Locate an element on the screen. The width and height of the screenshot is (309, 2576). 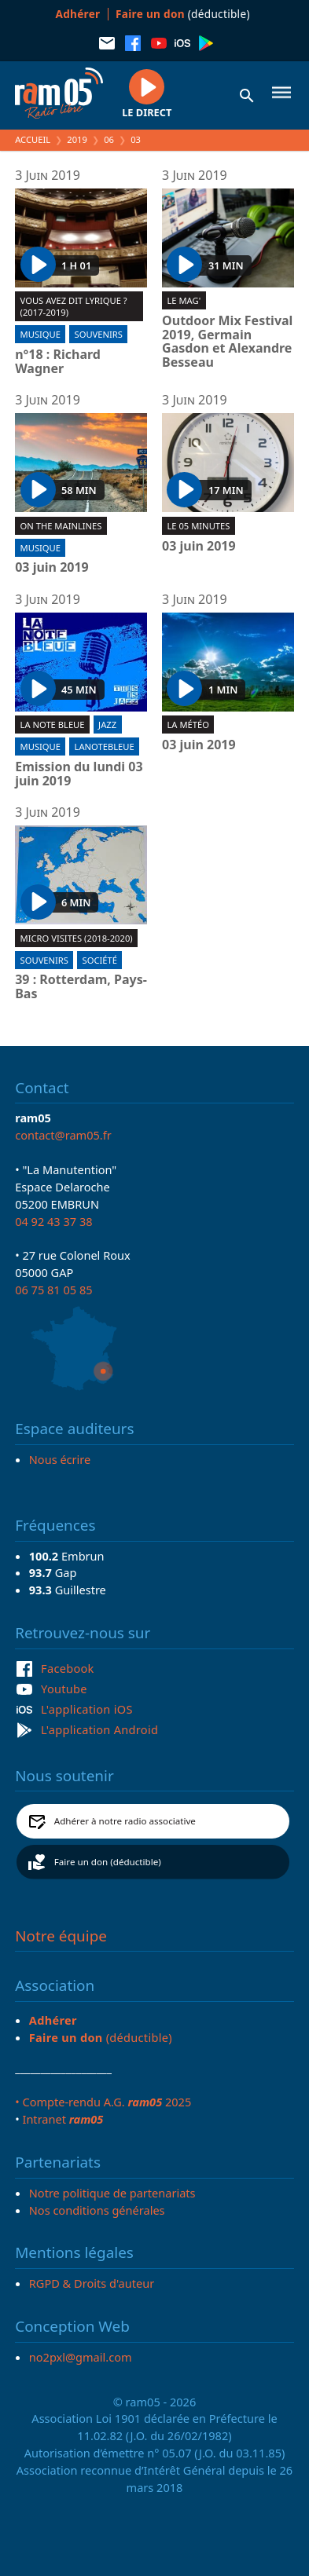
Société is located at coordinates (100, 960).